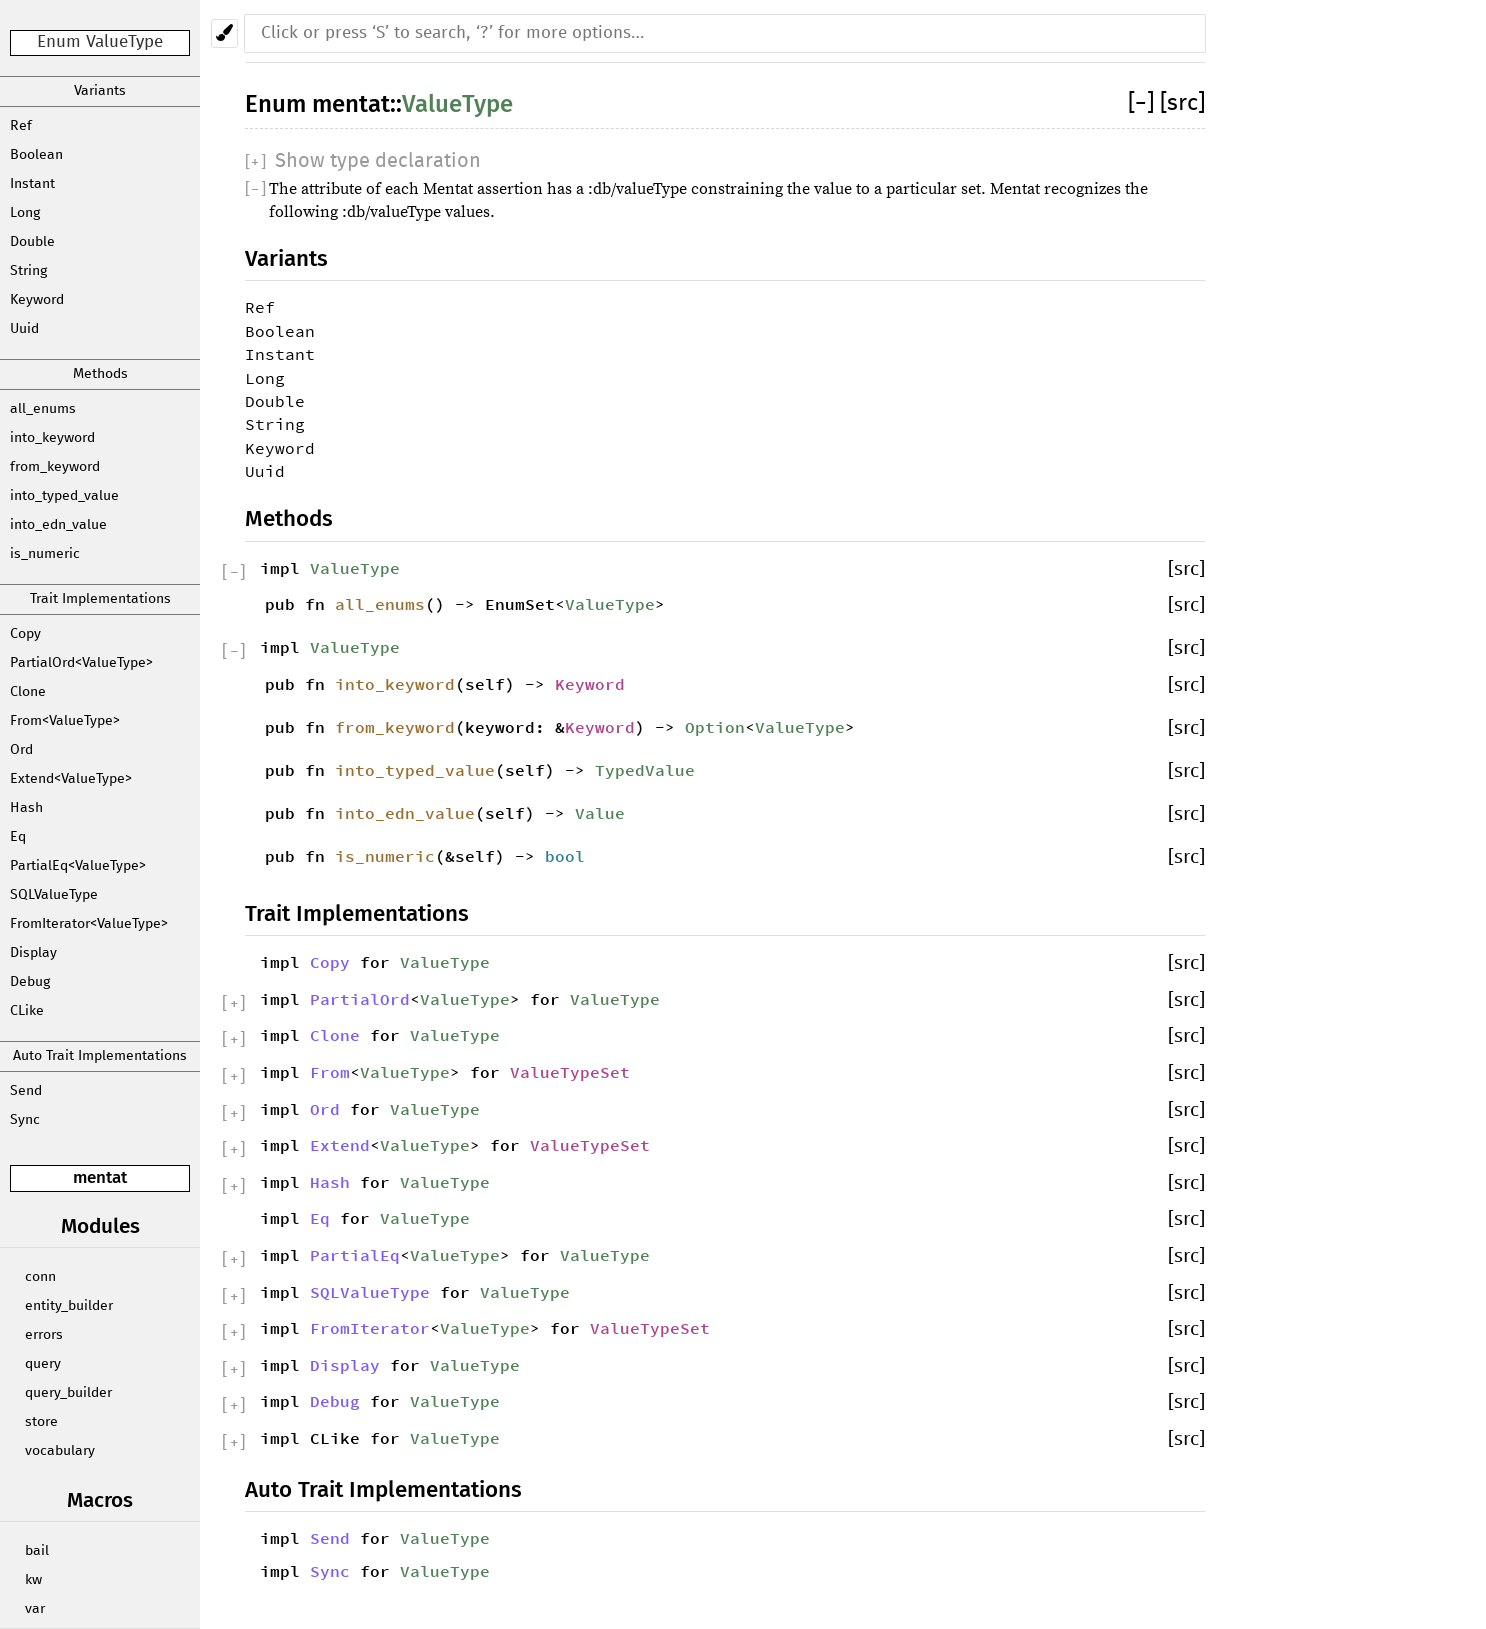 This screenshot has width=1486, height=1629. I want to click on Auto Trait Implementations, so click(100, 1056).